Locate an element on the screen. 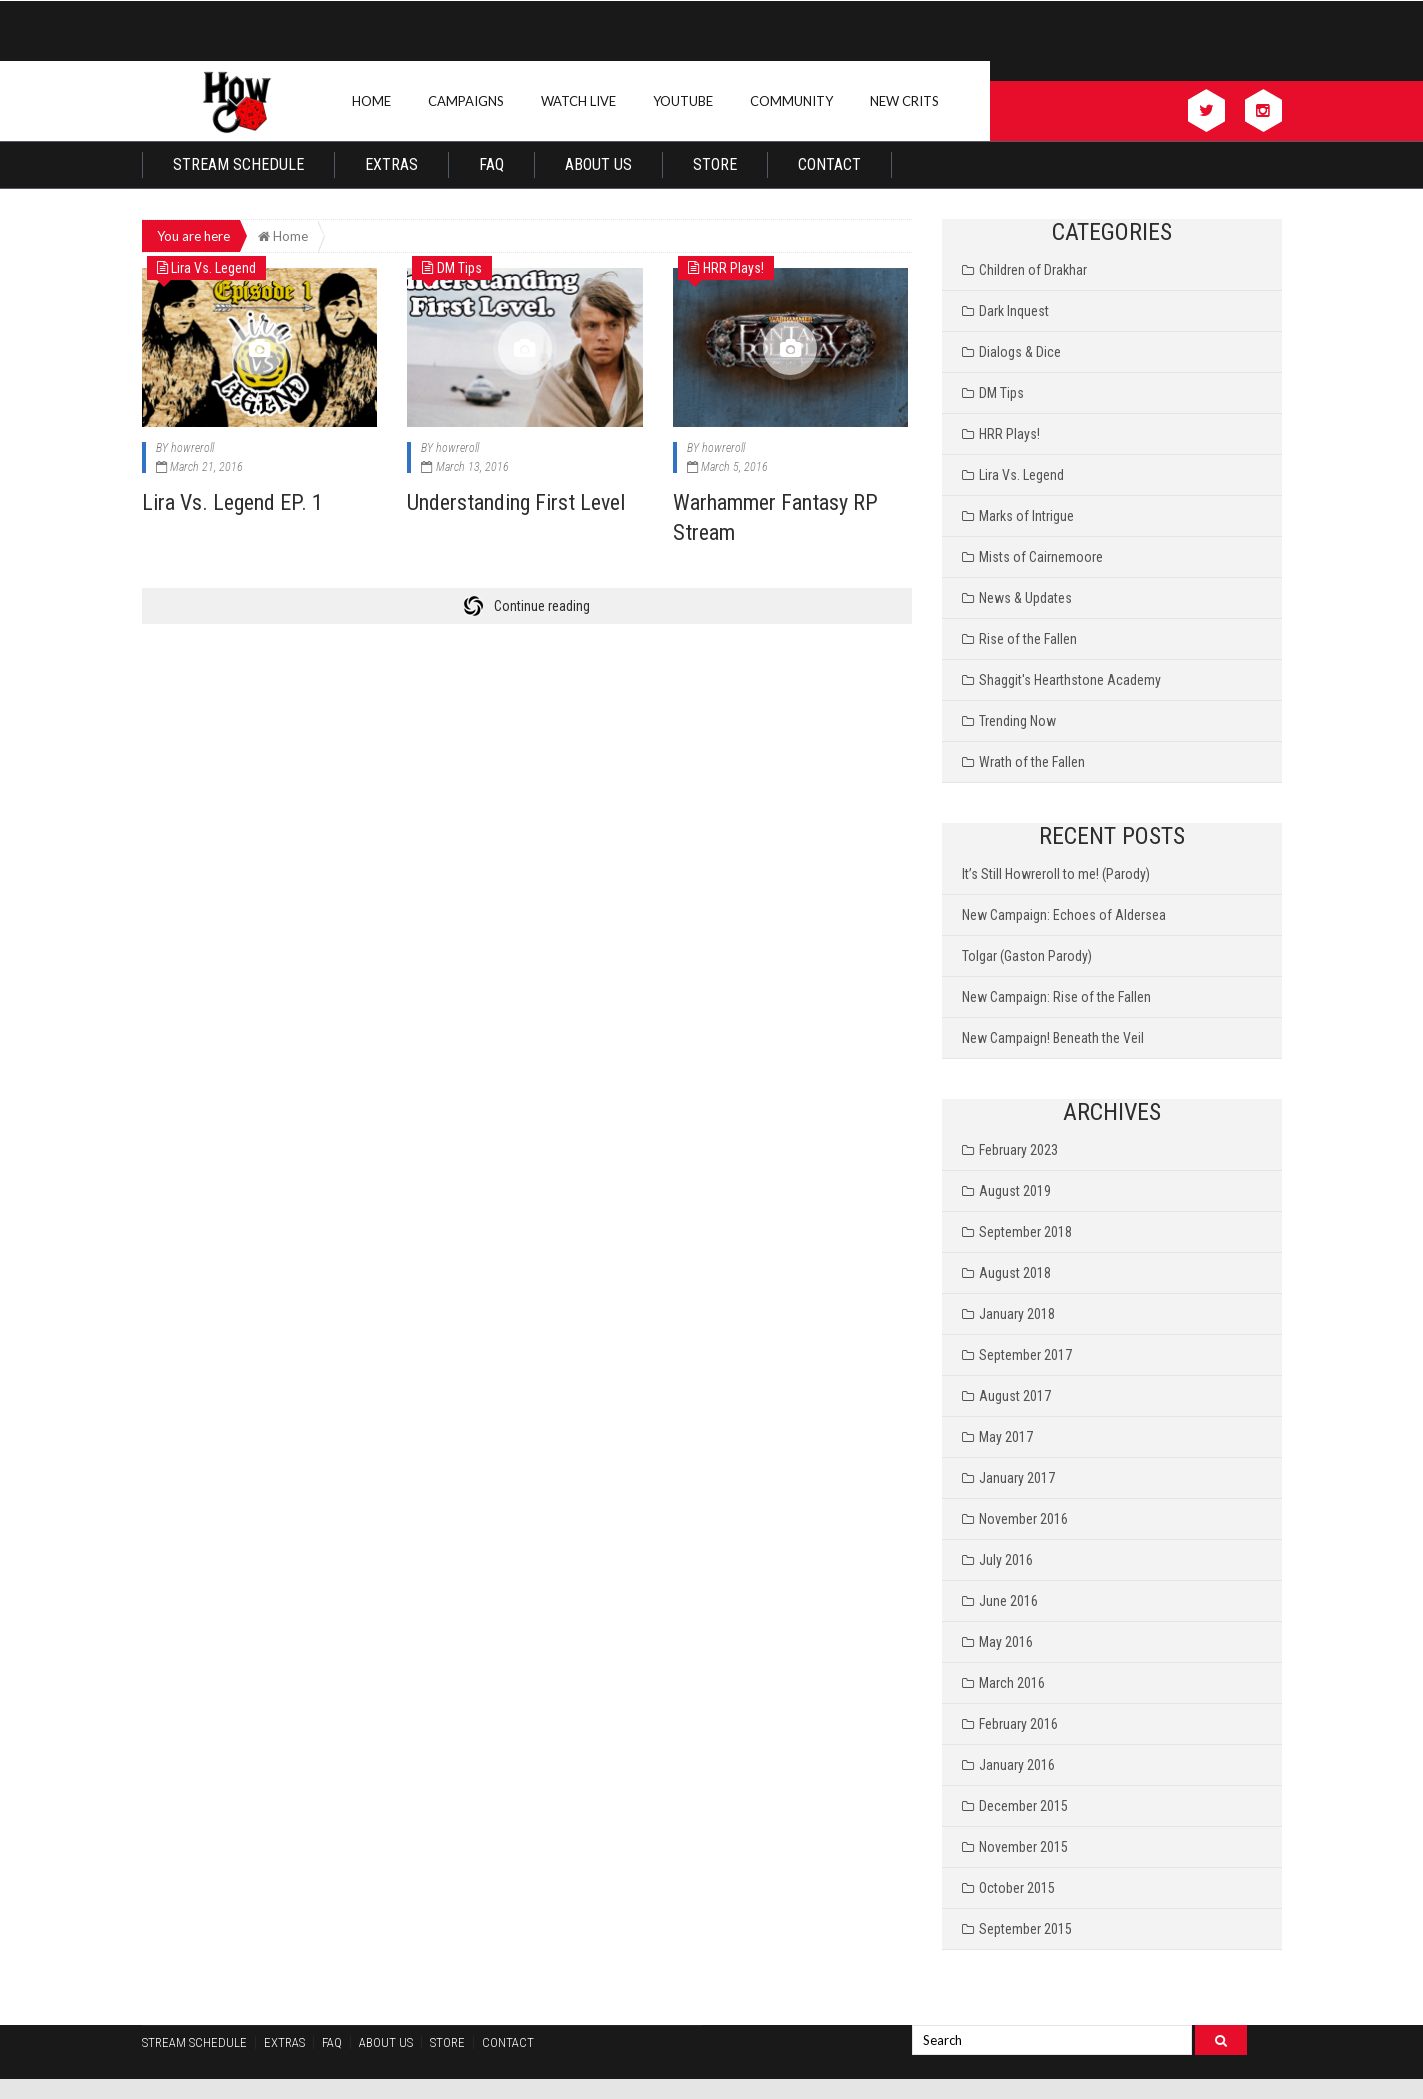 The height and width of the screenshot is (2099, 1423). New Campaign: Echoes of Aldersea is located at coordinates (1064, 915).